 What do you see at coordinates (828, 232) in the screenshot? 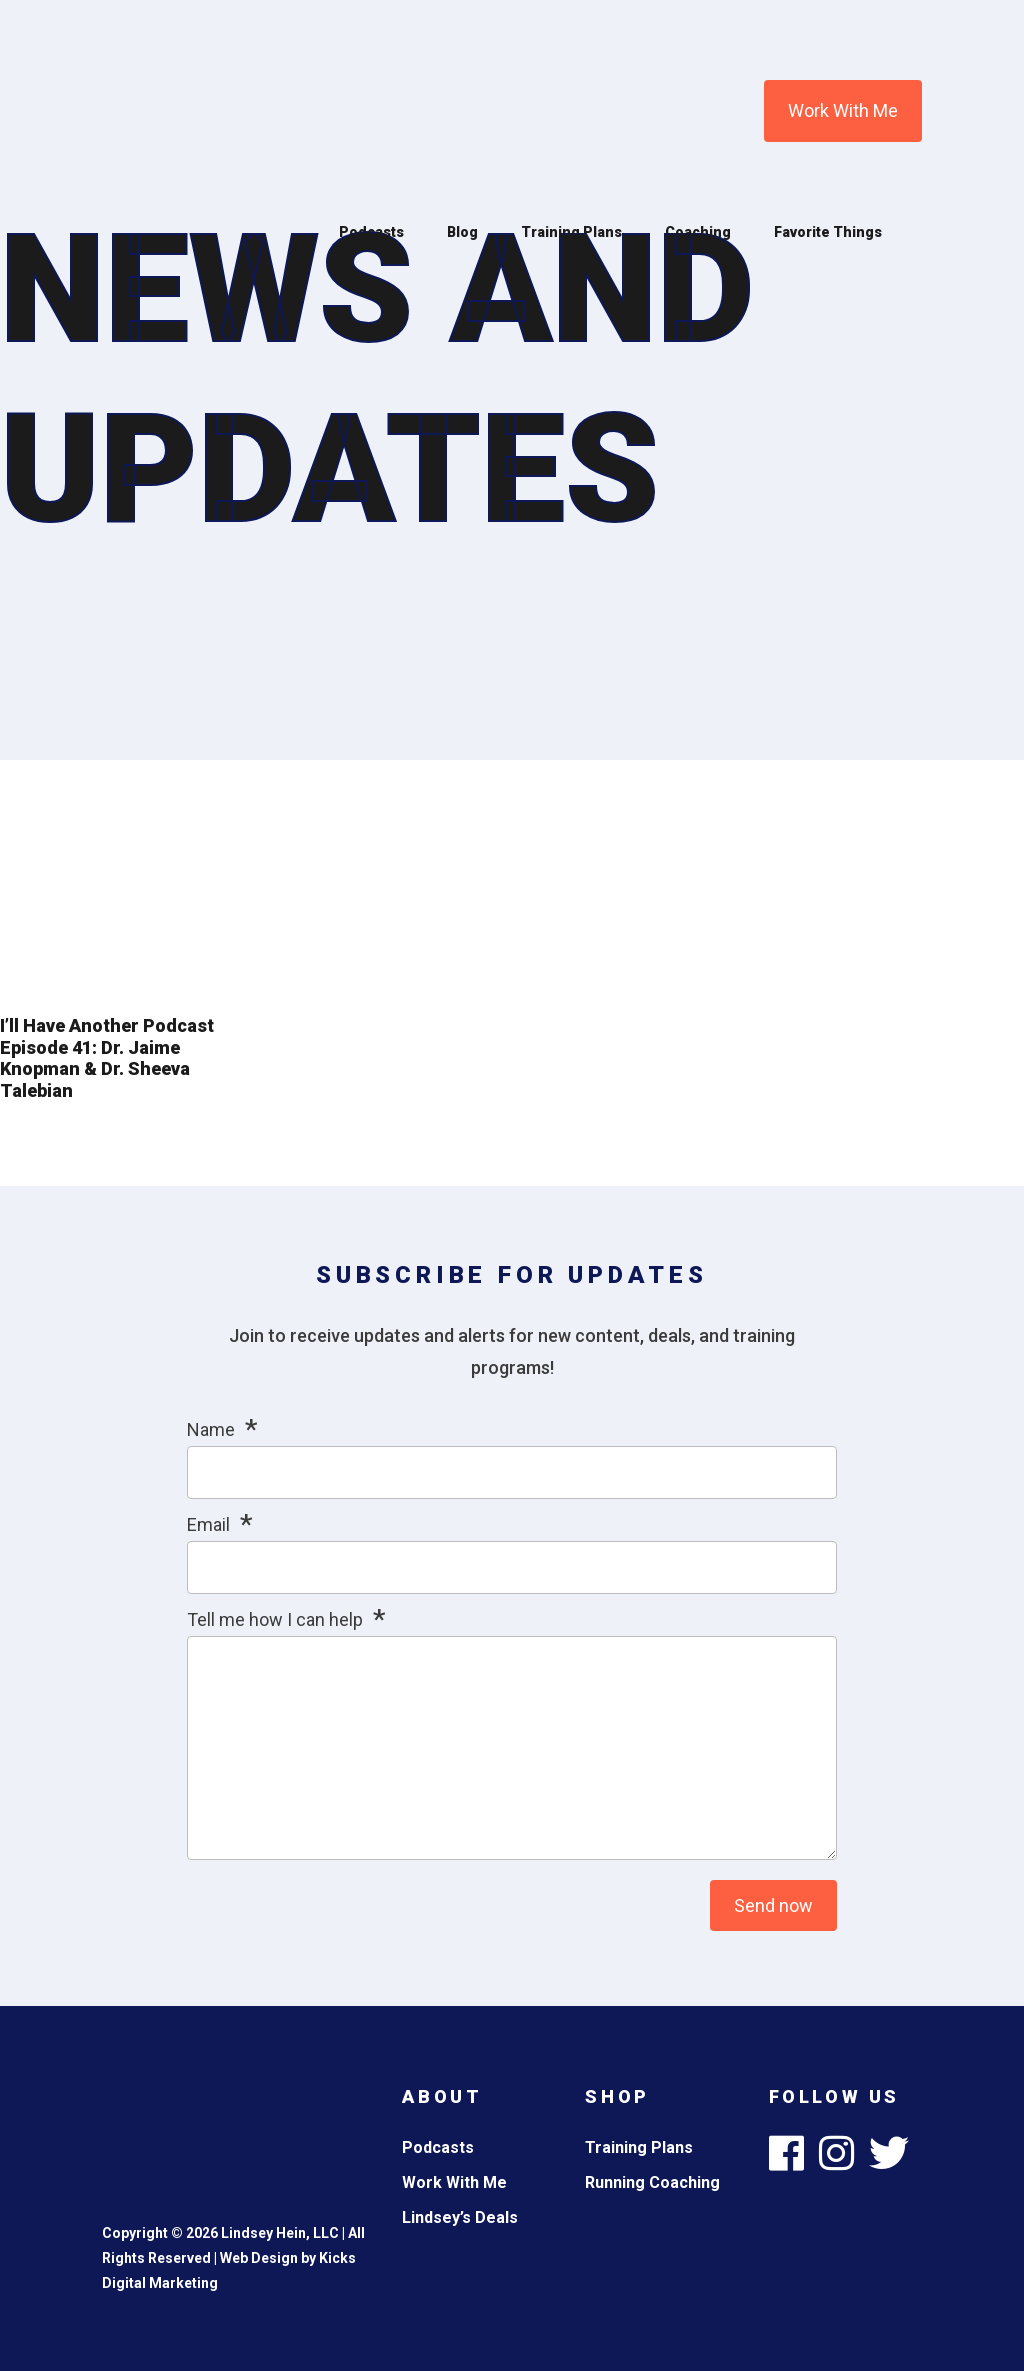
I see `Favorite Things` at bounding box center [828, 232].